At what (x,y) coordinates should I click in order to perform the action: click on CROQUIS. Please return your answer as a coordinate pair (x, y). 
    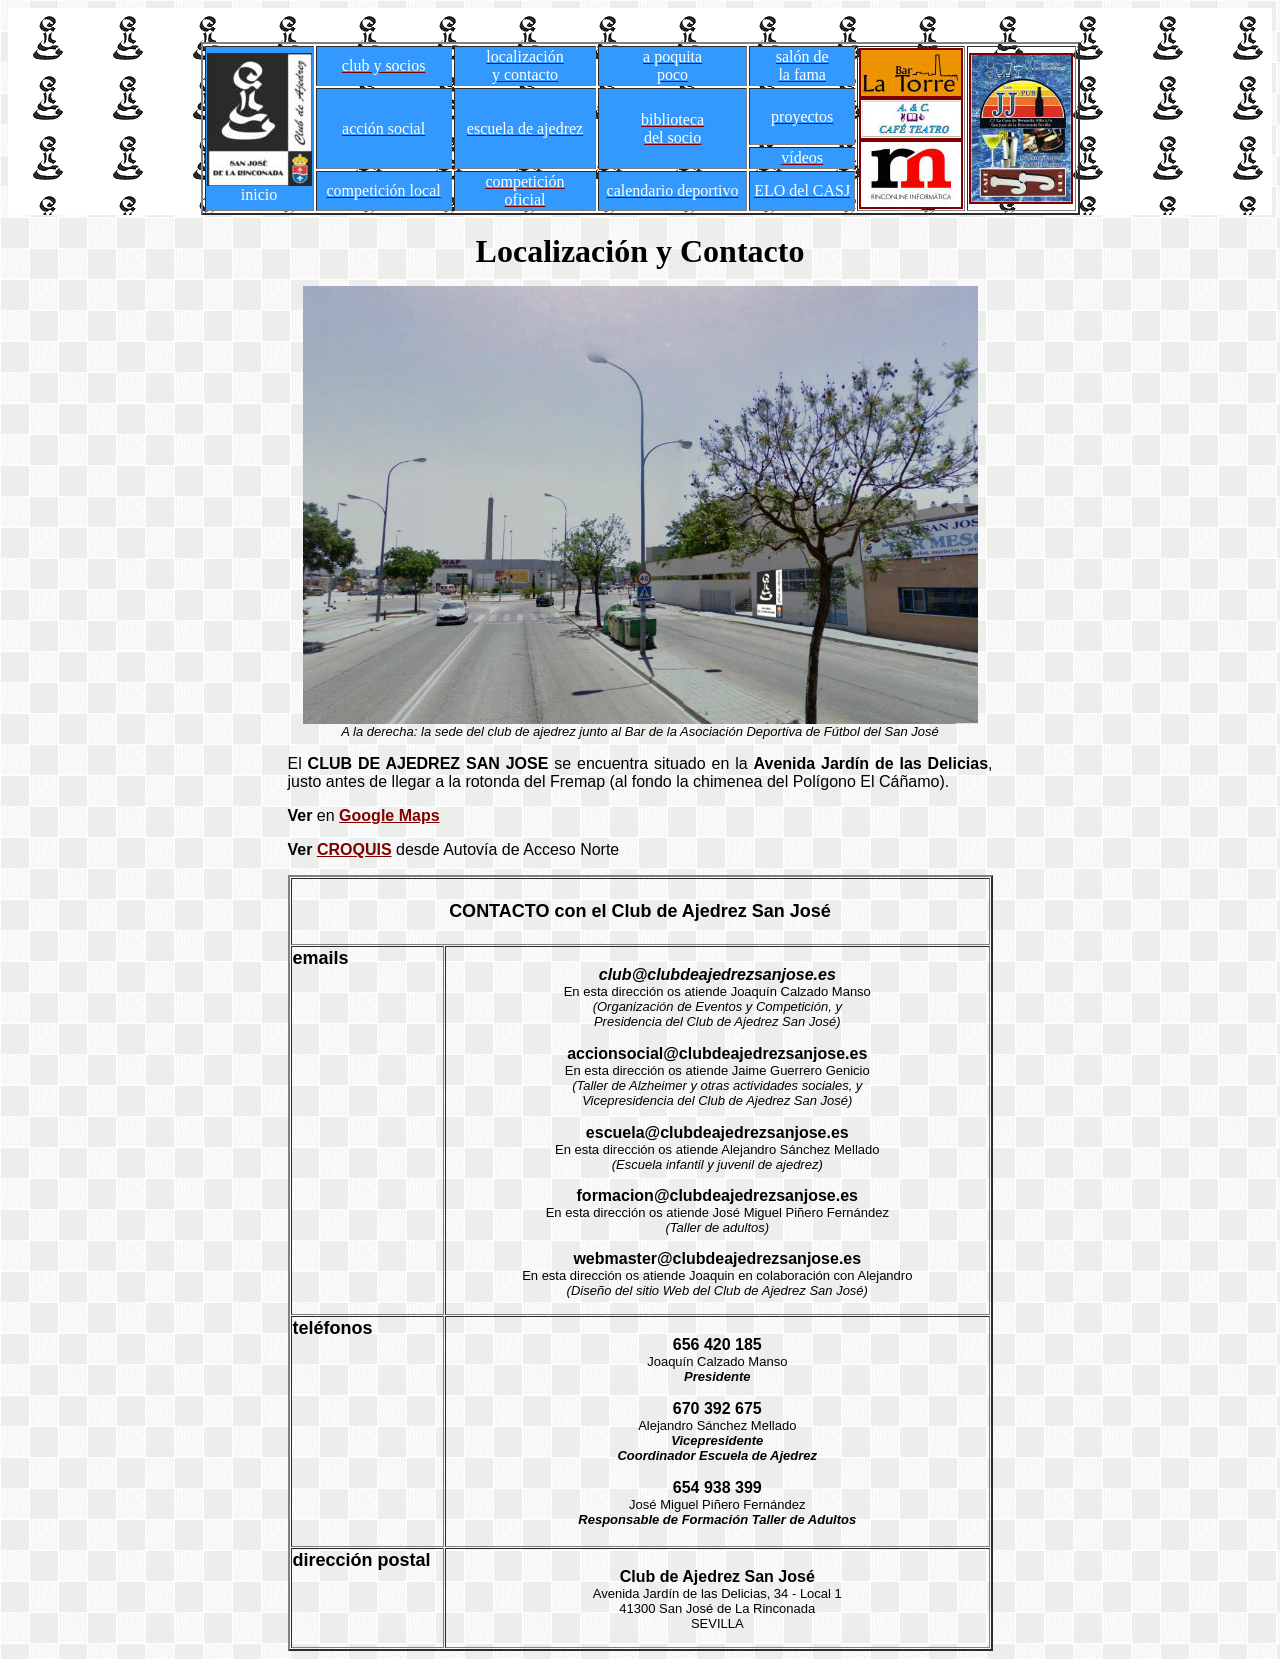
    Looking at the image, I should click on (354, 849).